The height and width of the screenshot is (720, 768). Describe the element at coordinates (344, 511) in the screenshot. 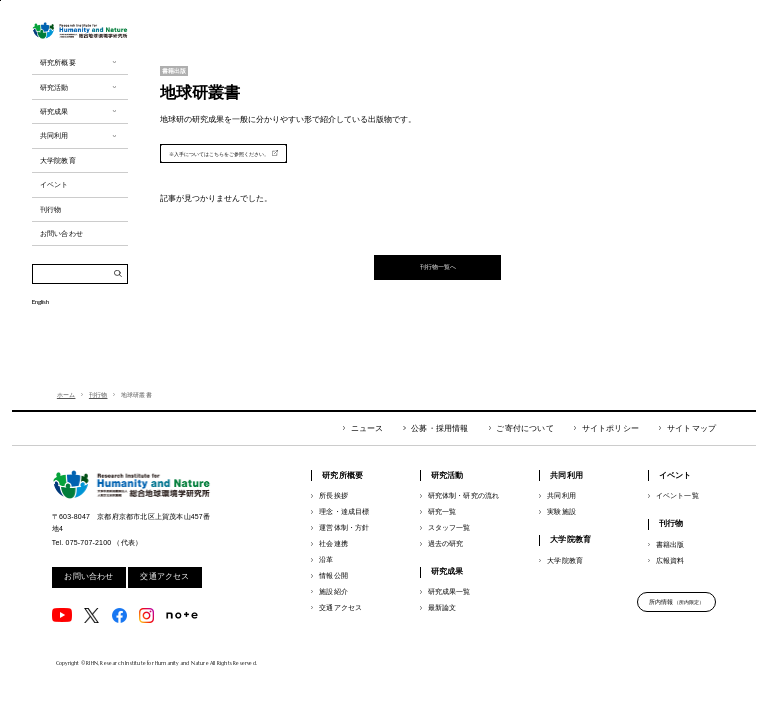

I see `理念・達成目標` at that location.